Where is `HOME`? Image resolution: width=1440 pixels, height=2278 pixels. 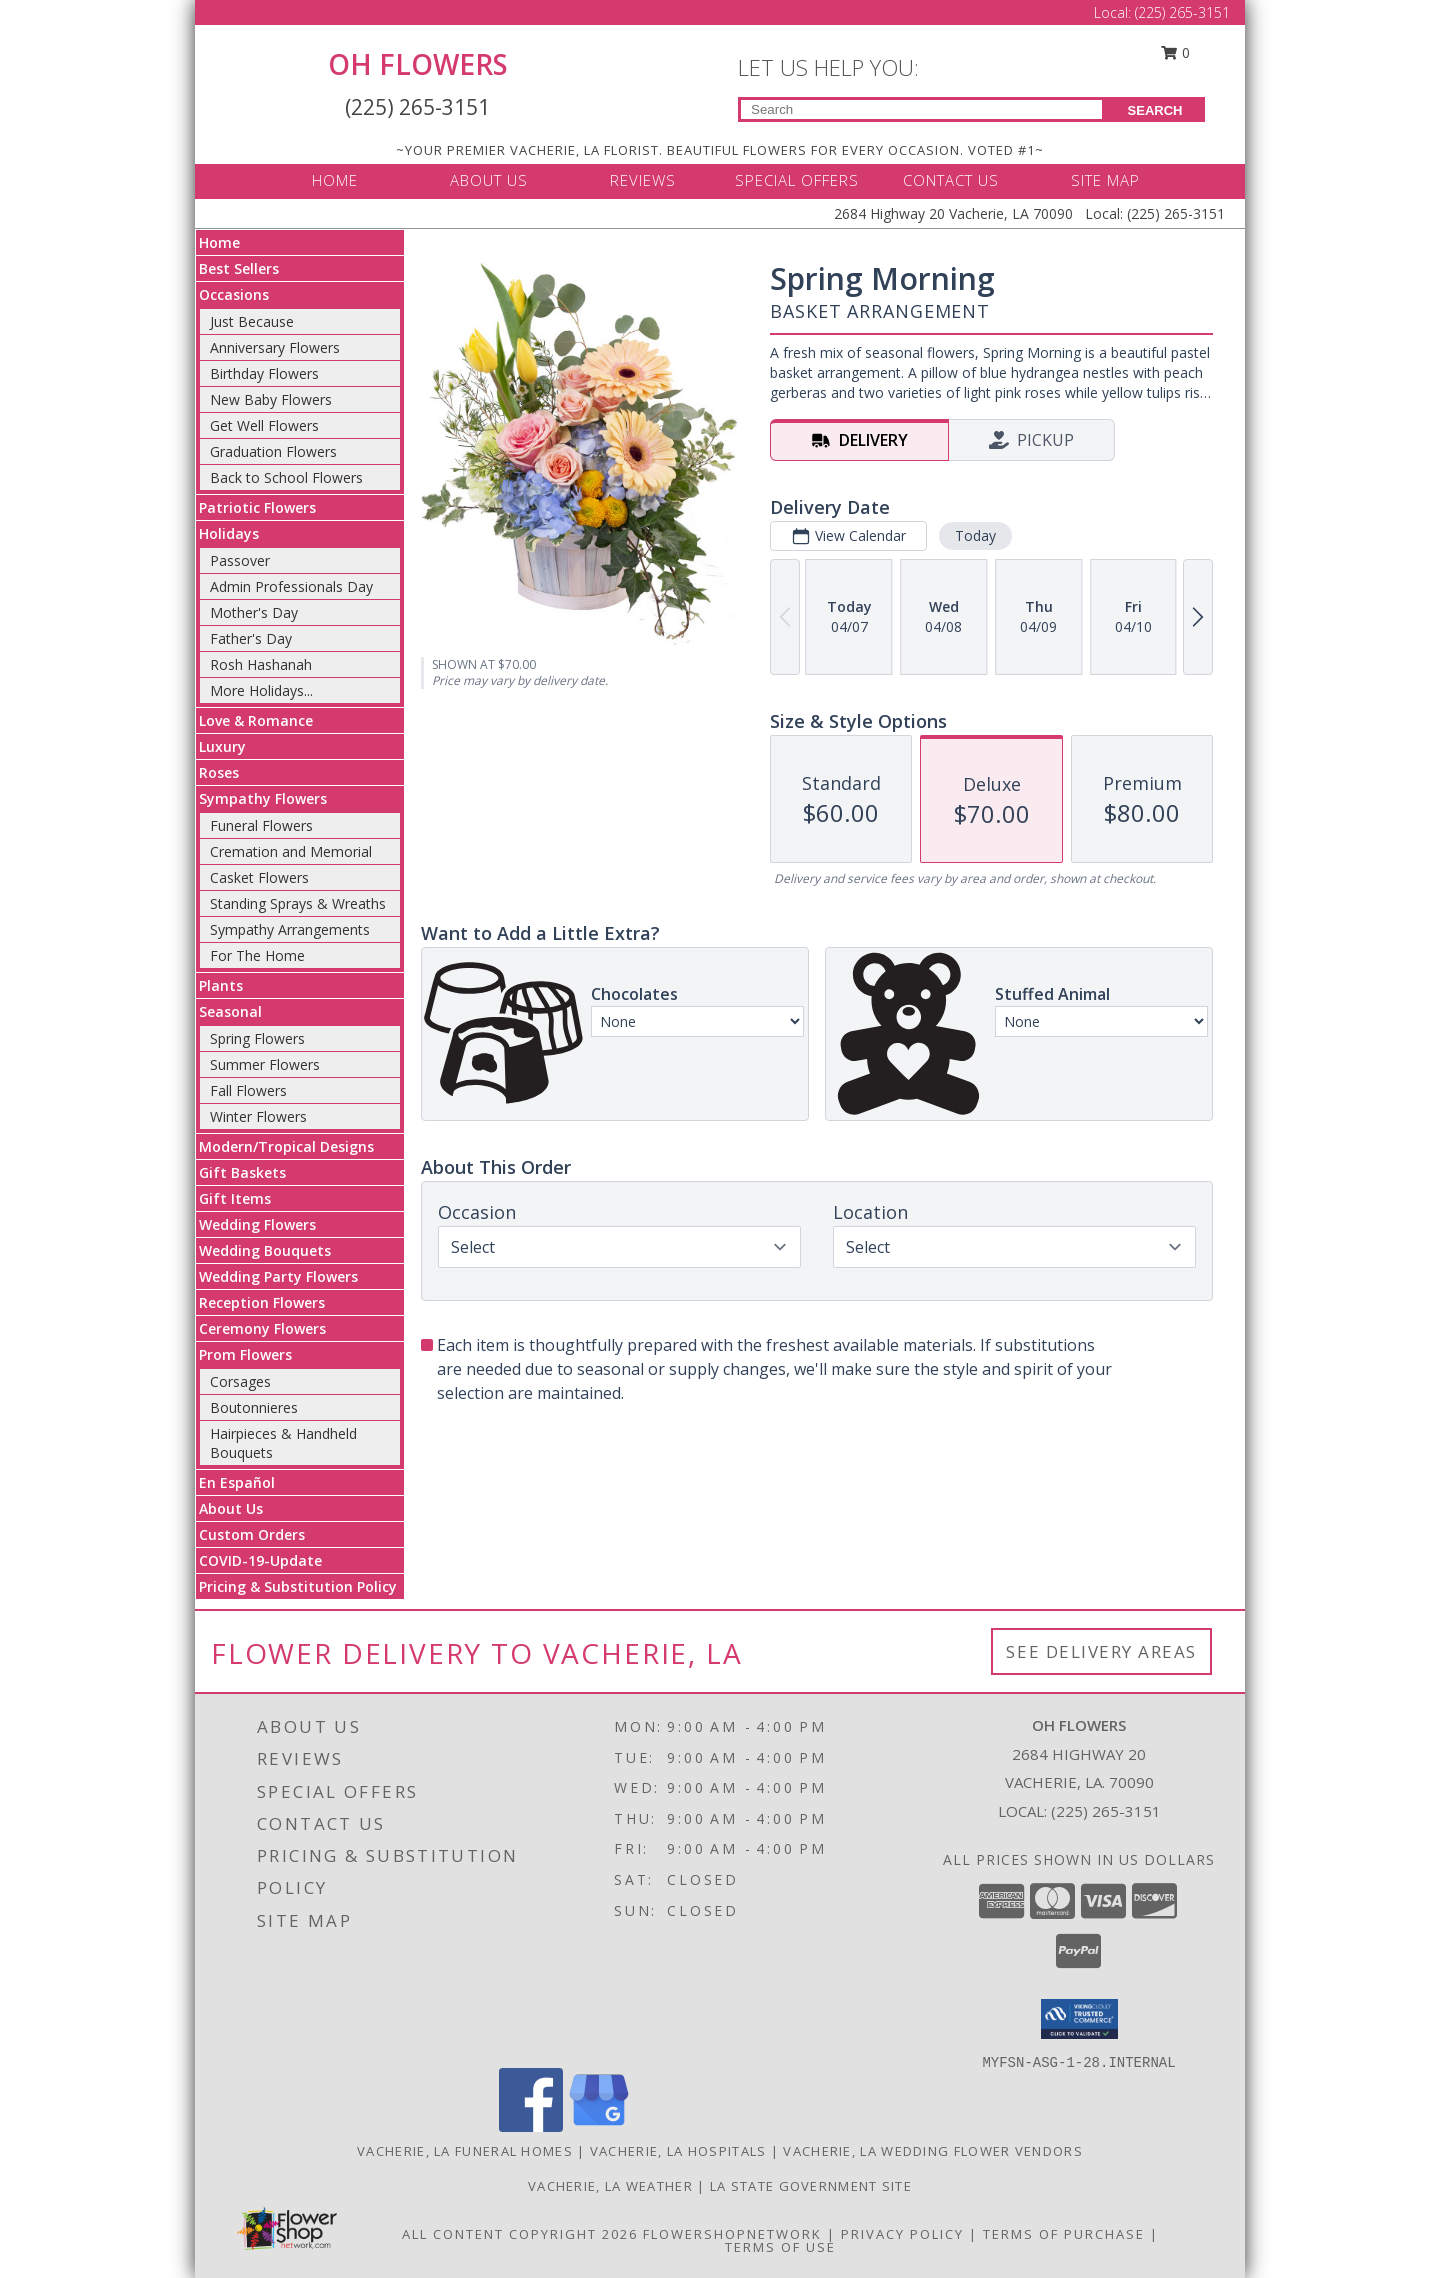
HOME is located at coordinates (335, 180).